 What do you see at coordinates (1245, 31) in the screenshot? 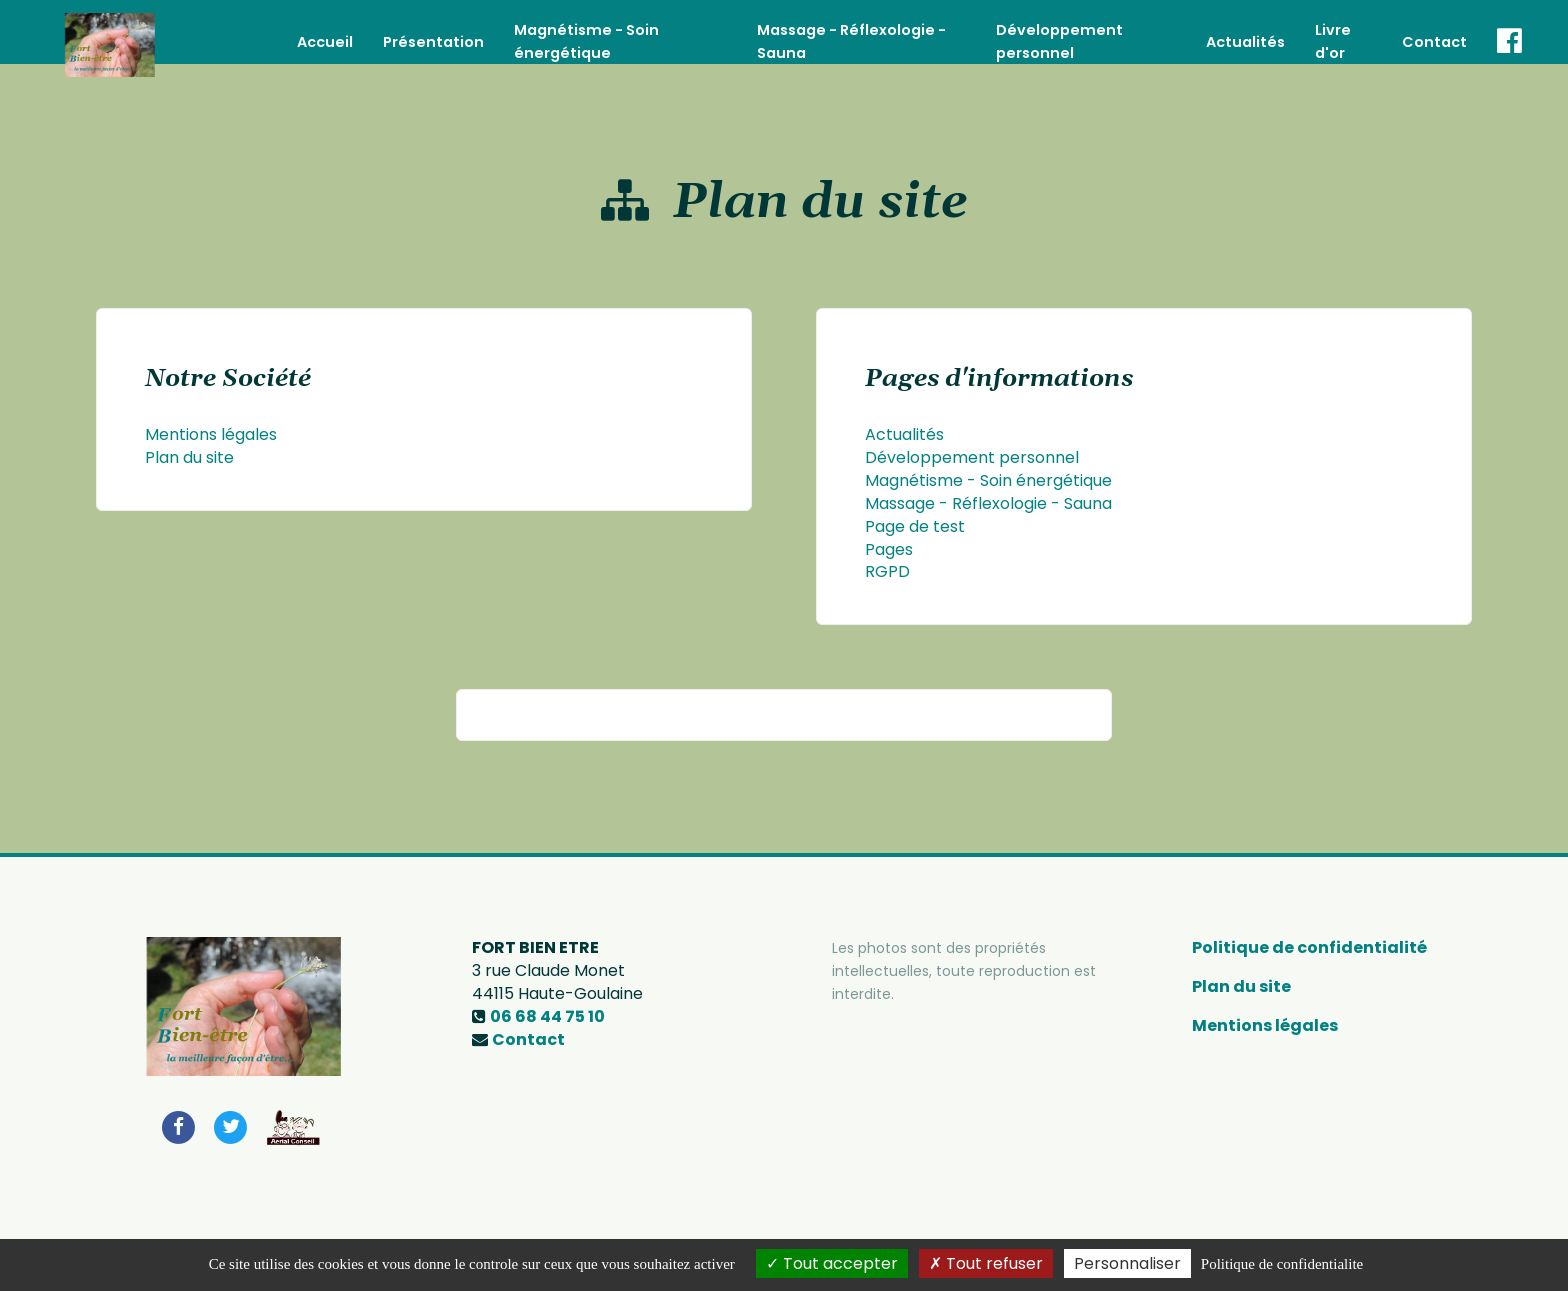
I see `Actualités` at bounding box center [1245, 31].